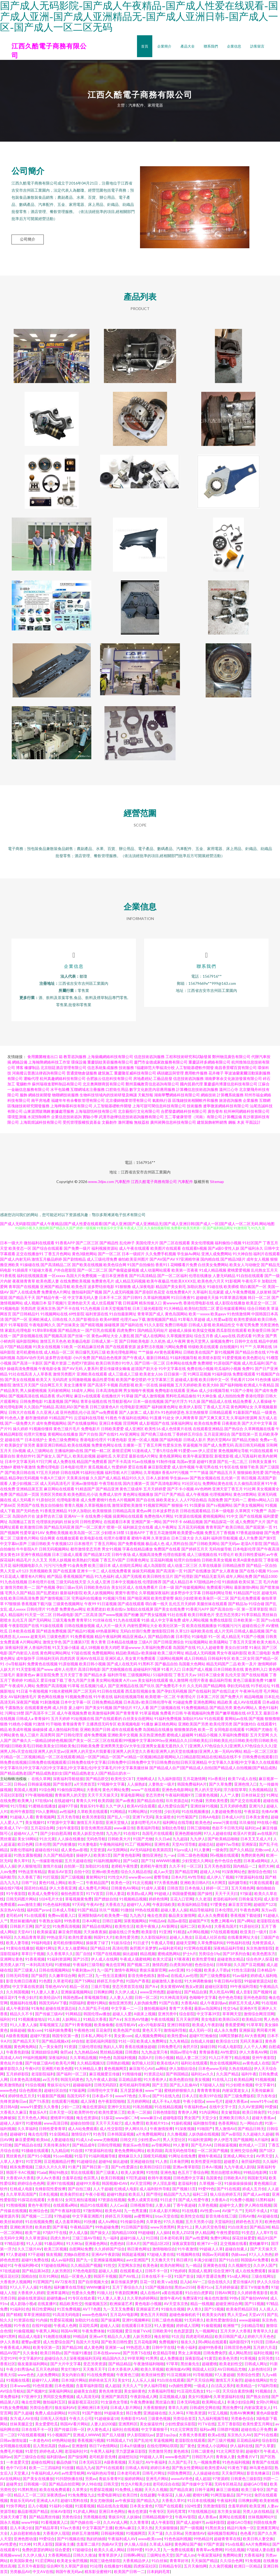 The image size is (280, 2576). I want to click on 丁香五月色网站, so click(57, 1255).